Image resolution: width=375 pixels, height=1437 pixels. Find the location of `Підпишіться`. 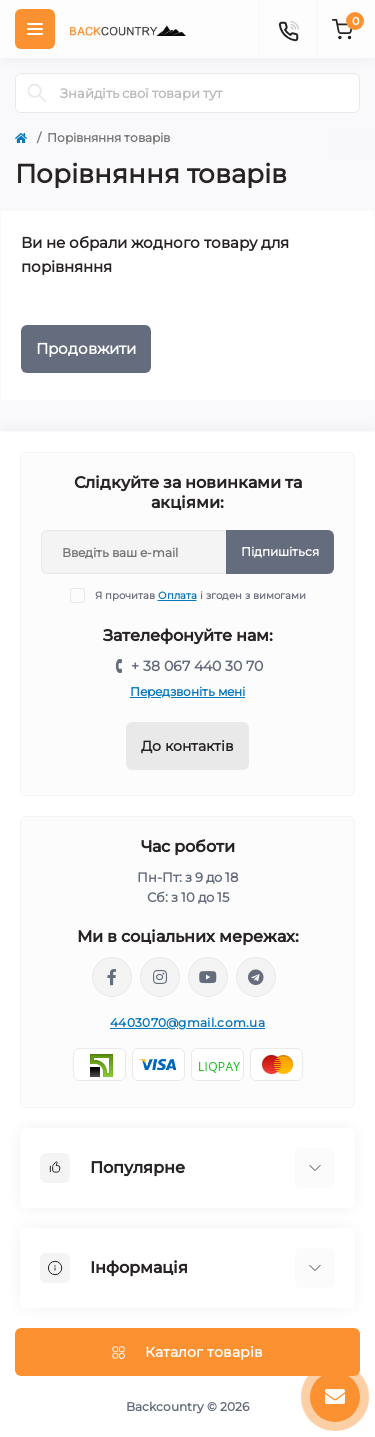

Підпишіться is located at coordinates (280, 551).